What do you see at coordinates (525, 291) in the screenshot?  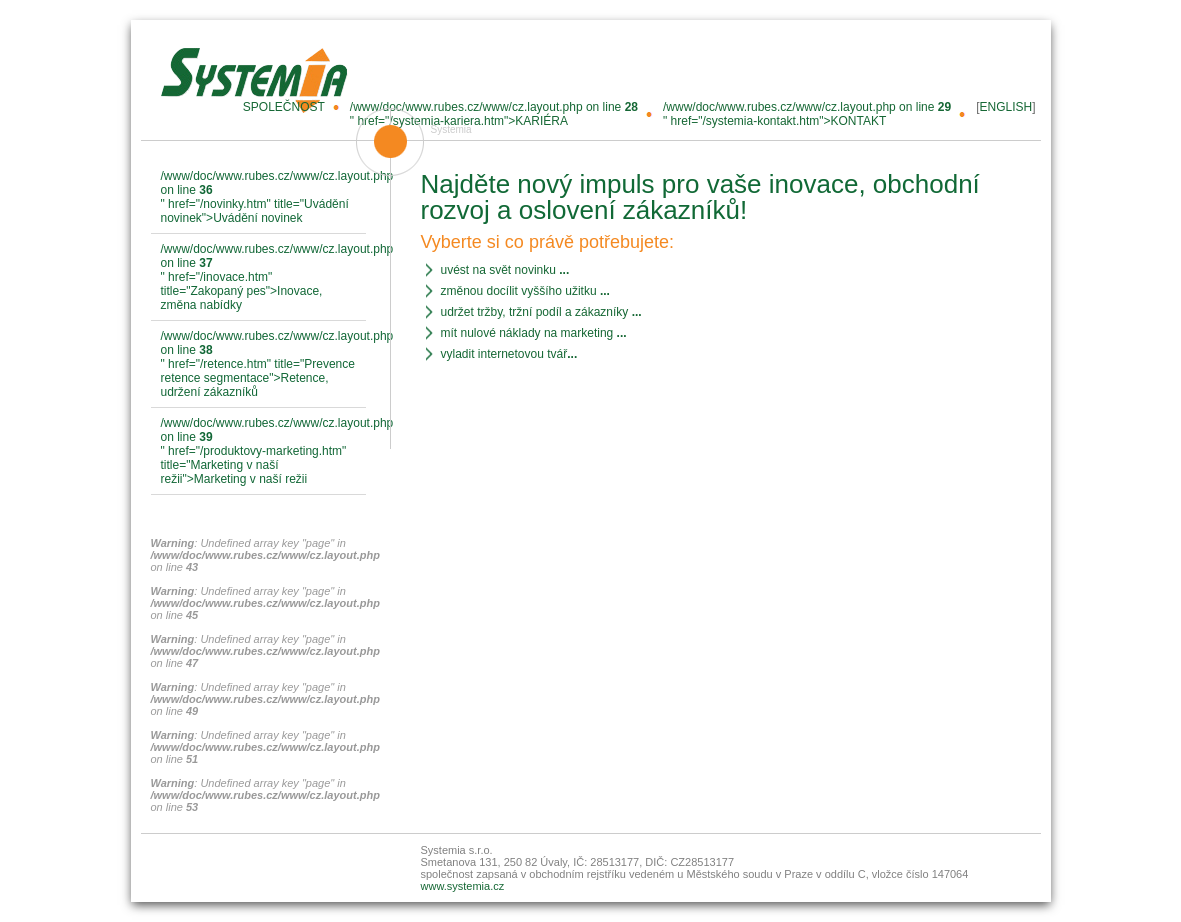 I see `změnou docílit vyššího užitku` at bounding box center [525, 291].